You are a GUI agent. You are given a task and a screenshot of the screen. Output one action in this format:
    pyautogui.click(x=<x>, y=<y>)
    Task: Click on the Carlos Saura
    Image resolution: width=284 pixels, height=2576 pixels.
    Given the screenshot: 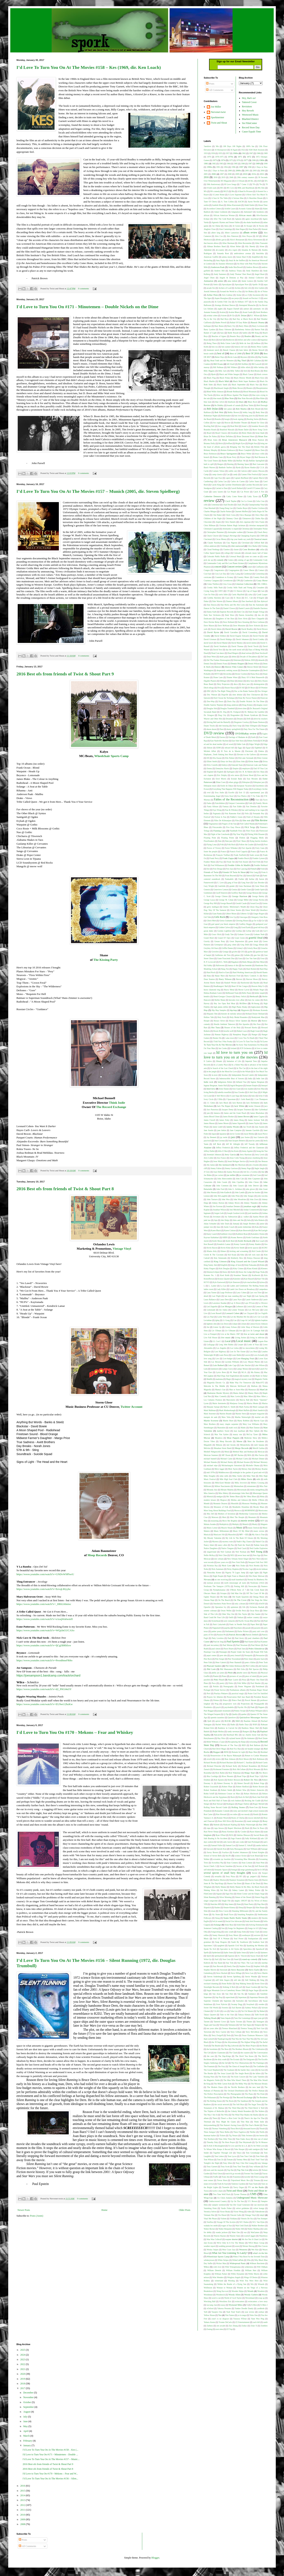 What is the action you would take?
    pyautogui.click(x=254, y=481)
    